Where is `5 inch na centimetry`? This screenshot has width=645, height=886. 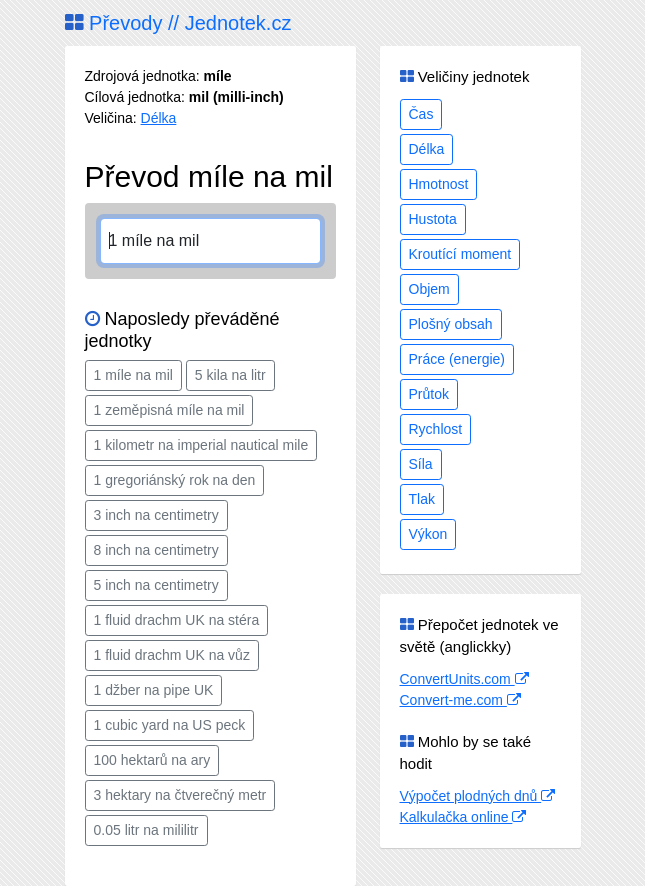
5 inch na centimetry is located at coordinates (156, 585).